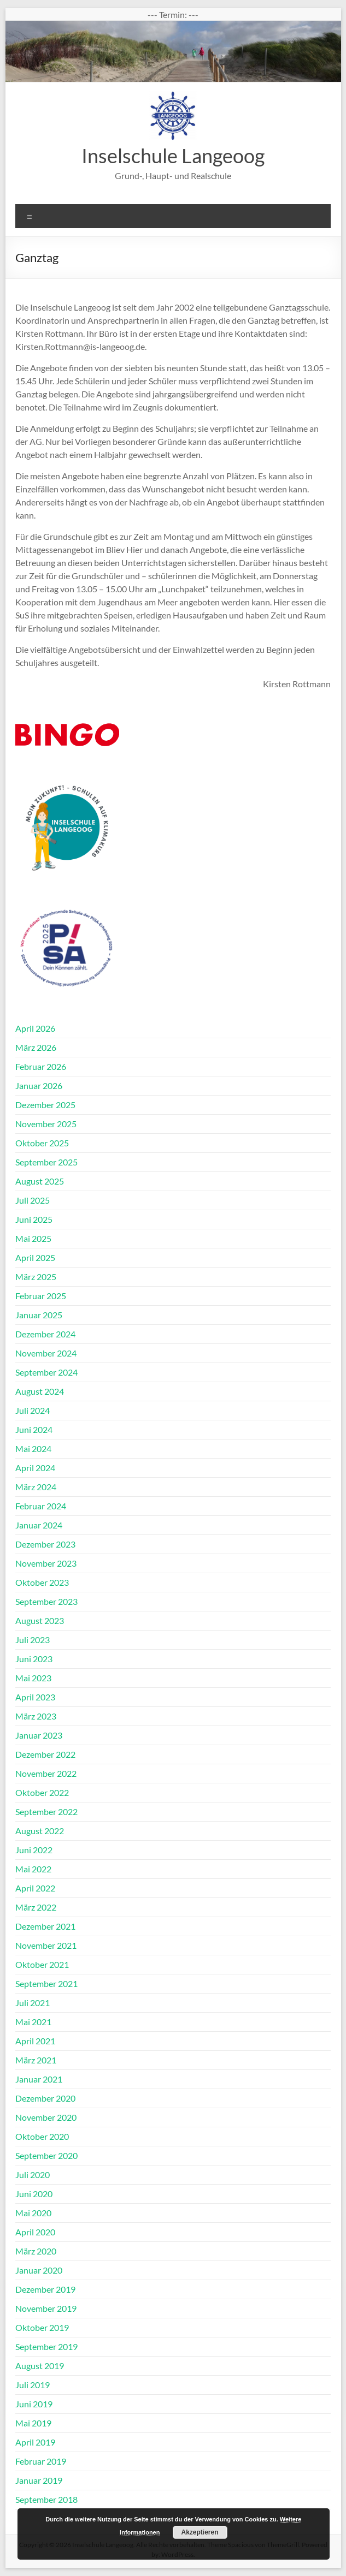 The width and height of the screenshot is (346, 2576). Describe the element at coordinates (46, 2117) in the screenshot. I see `November 2020` at that location.